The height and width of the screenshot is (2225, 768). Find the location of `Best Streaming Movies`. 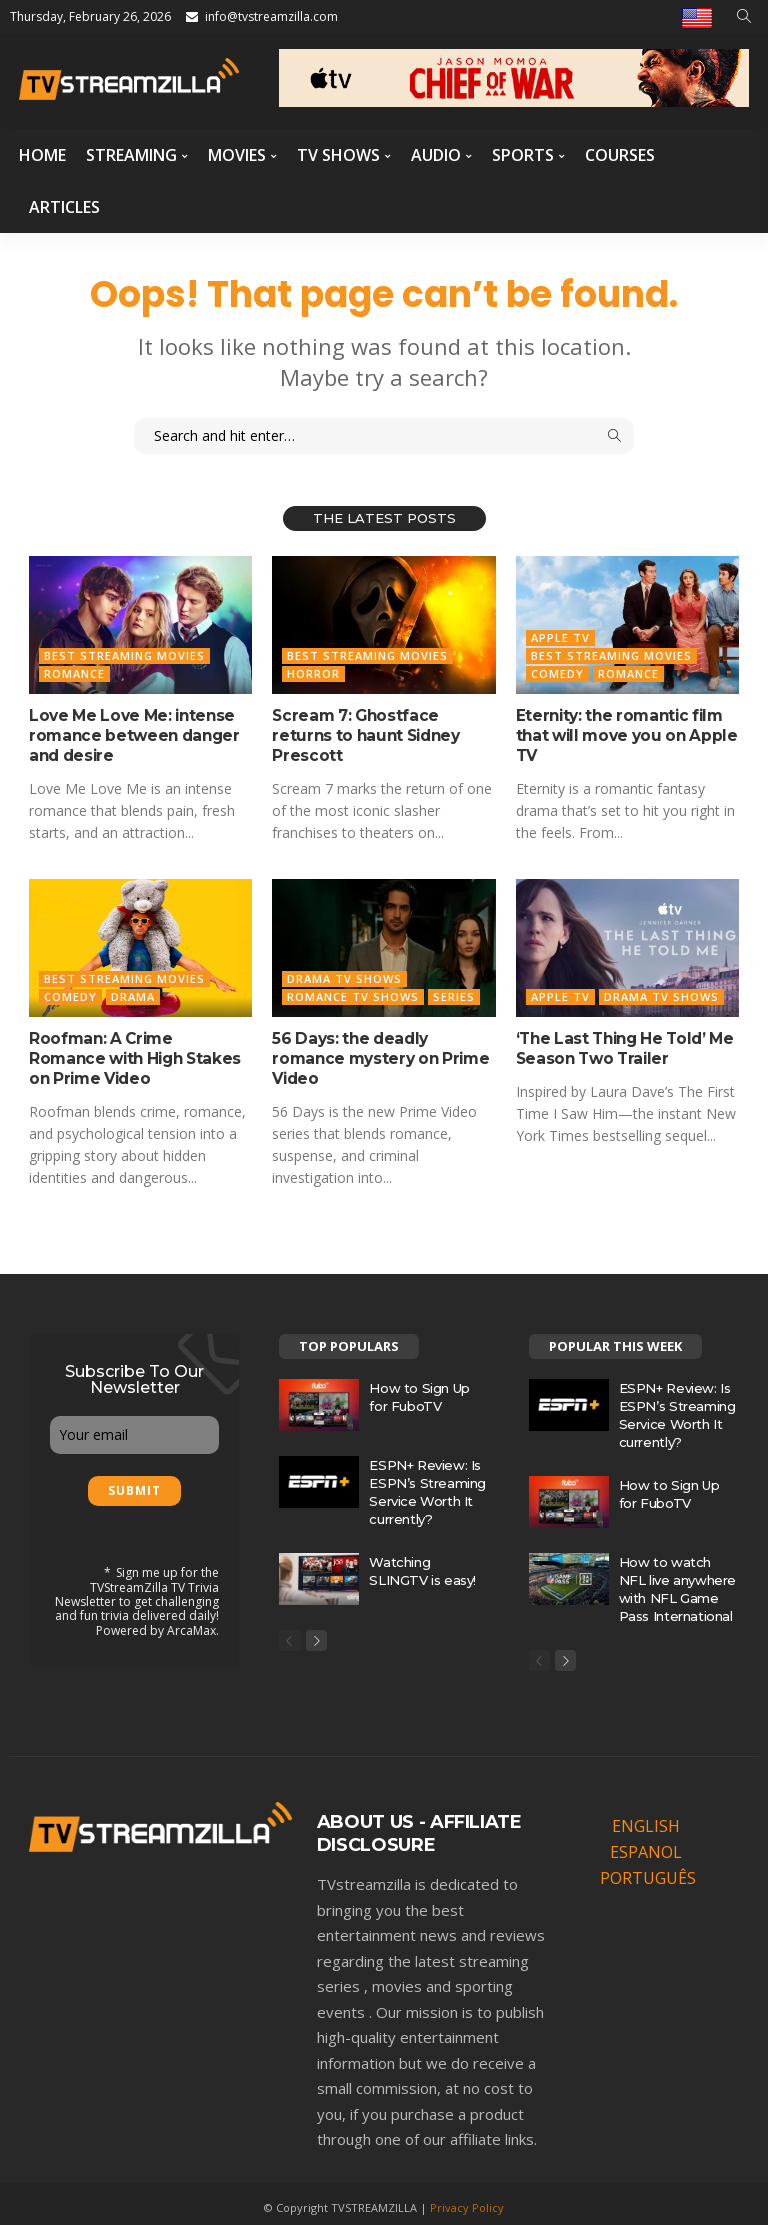

Best Streaming Movies is located at coordinates (124, 655).